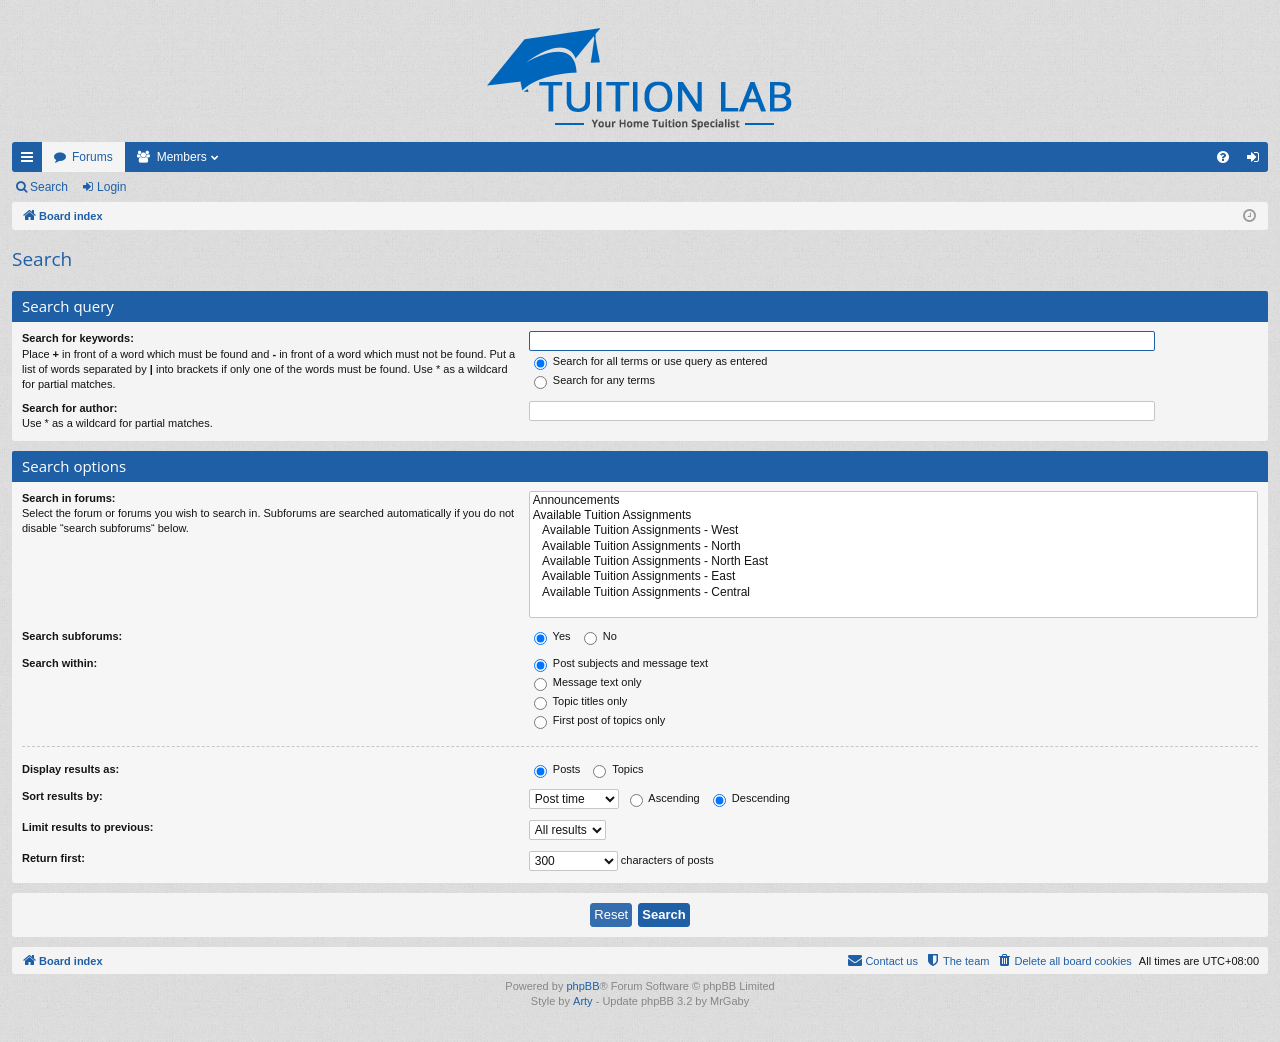  Describe the element at coordinates (552, 636) in the screenshot. I see `Yes` at that location.